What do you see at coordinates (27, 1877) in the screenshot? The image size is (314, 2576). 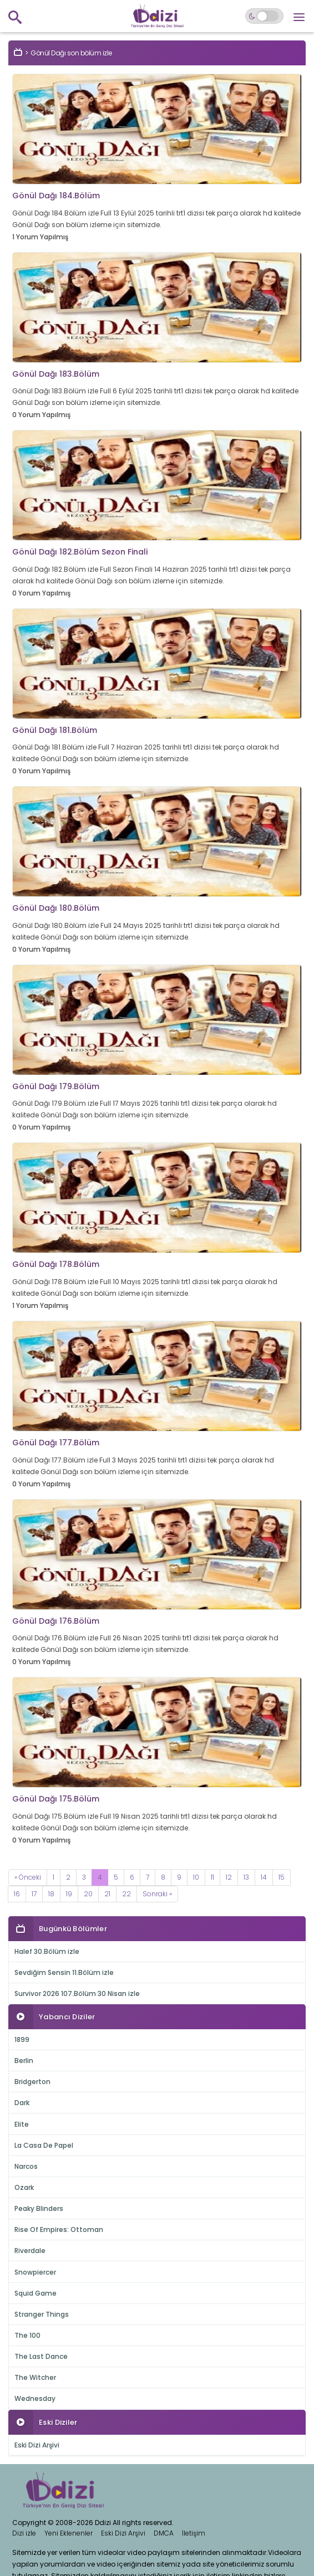 I see `[Previous]` at bounding box center [27, 1877].